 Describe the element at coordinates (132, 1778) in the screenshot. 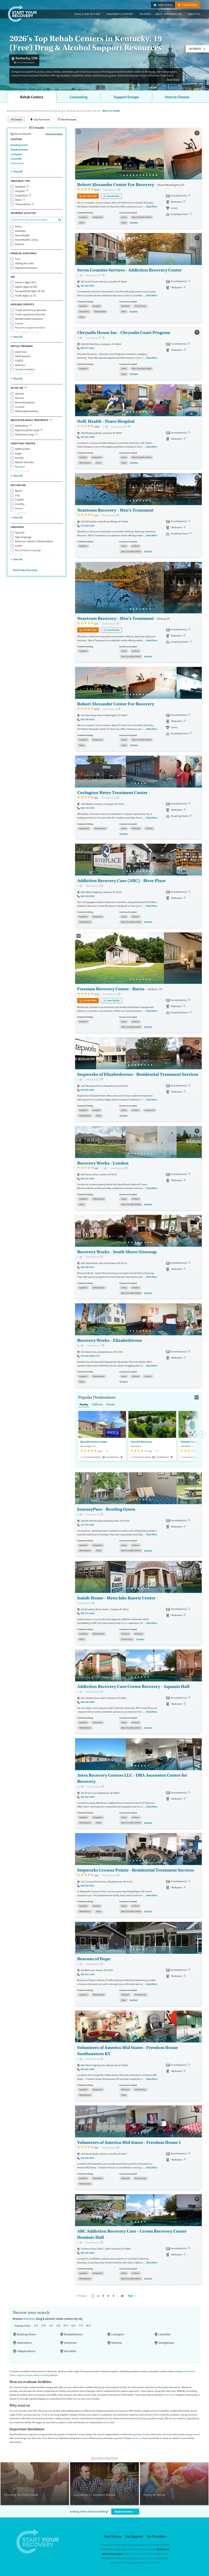

I see `Astra Recovery Centers LLC - DBA Ascension Center for Recovery` at that location.